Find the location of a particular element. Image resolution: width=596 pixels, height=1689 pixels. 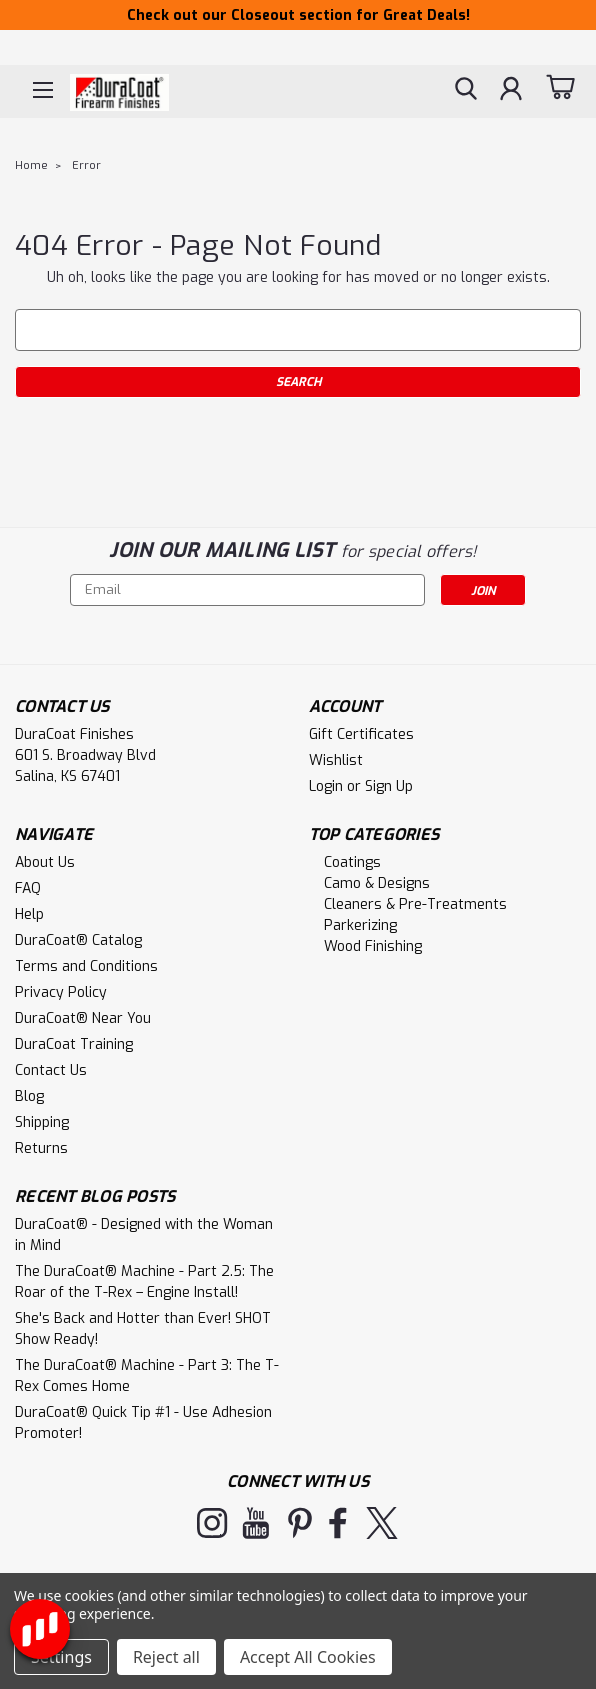

Wood Finishing is located at coordinates (373, 946).